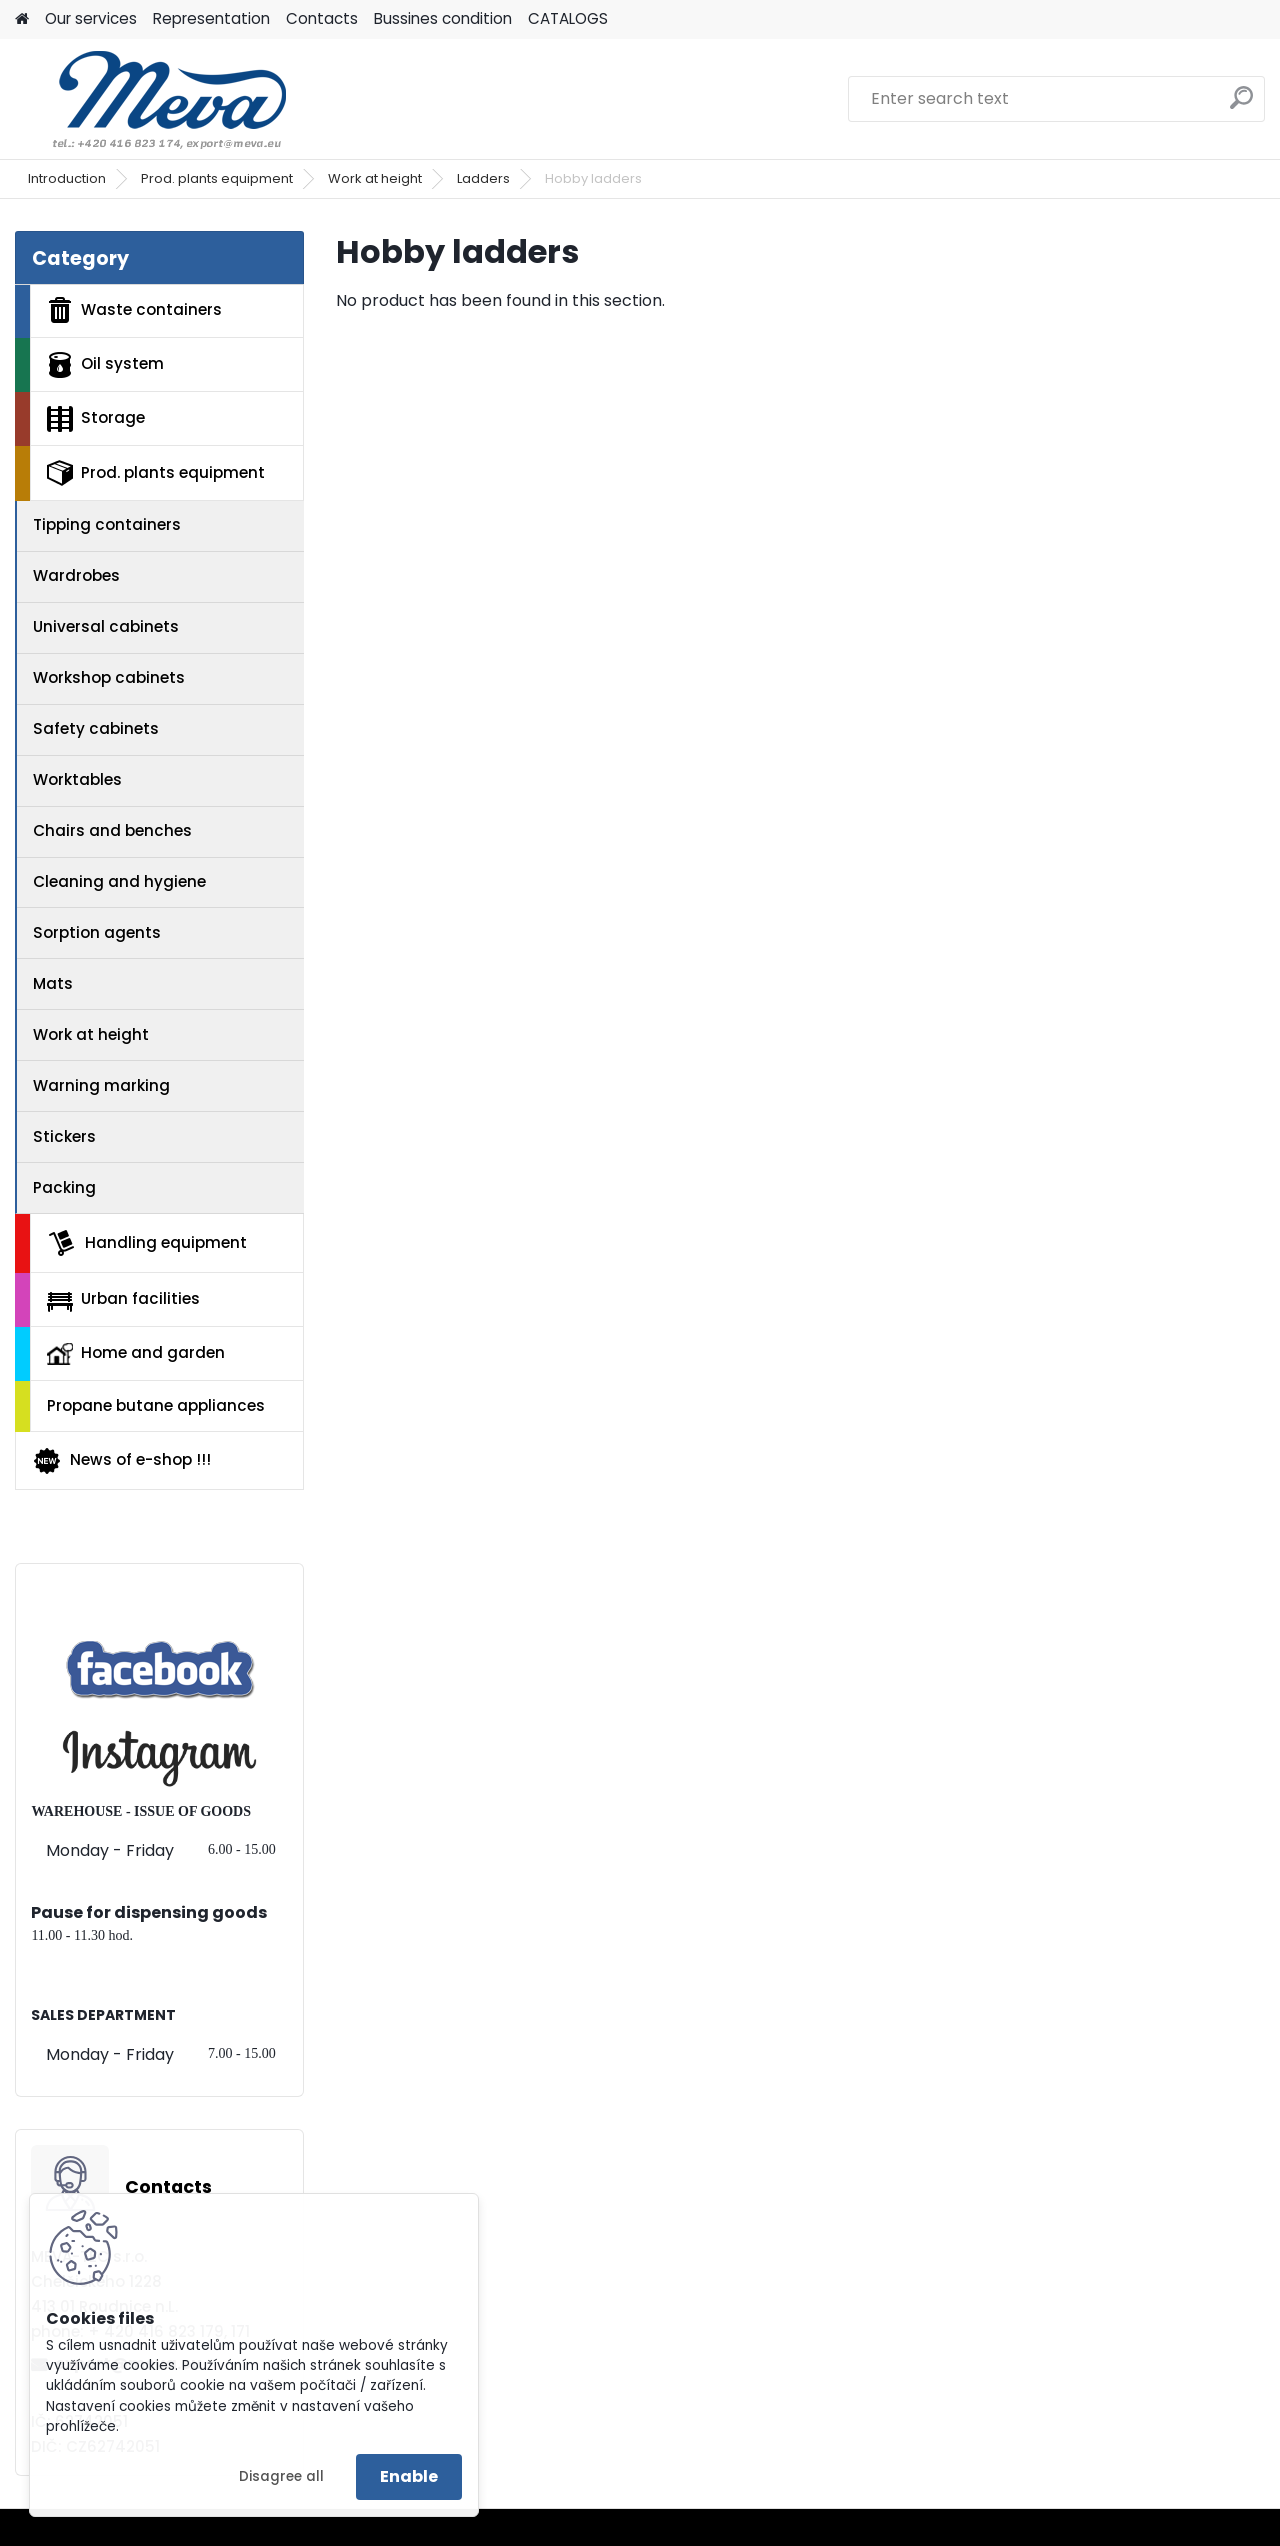 Image resolution: width=1280 pixels, height=2546 pixels. What do you see at coordinates (443, 18) in the screenshot?
I see `Bussines condition` at bounding box center [443, 18].